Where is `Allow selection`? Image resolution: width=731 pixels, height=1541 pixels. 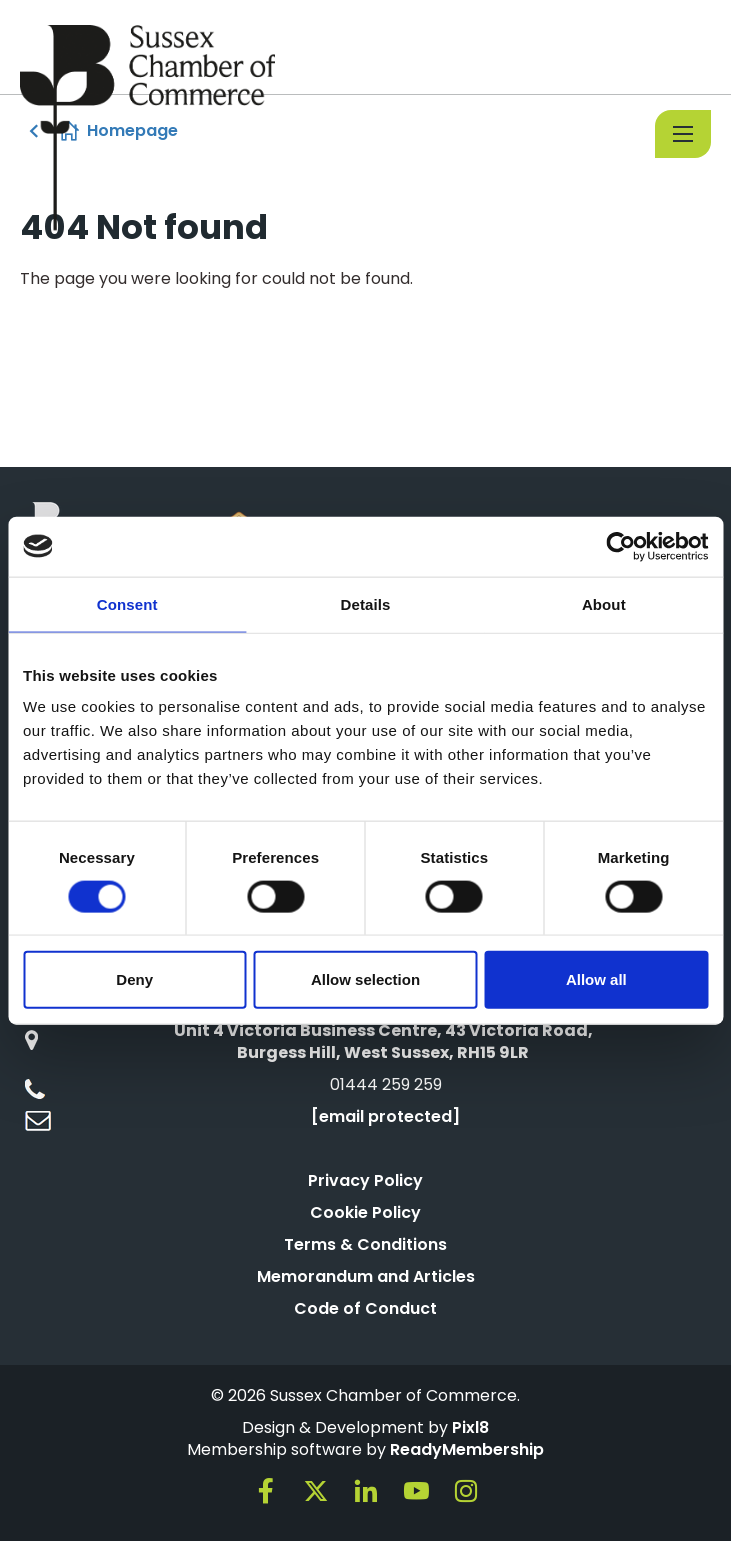 Allow selection is located at coordinates (365, 979).